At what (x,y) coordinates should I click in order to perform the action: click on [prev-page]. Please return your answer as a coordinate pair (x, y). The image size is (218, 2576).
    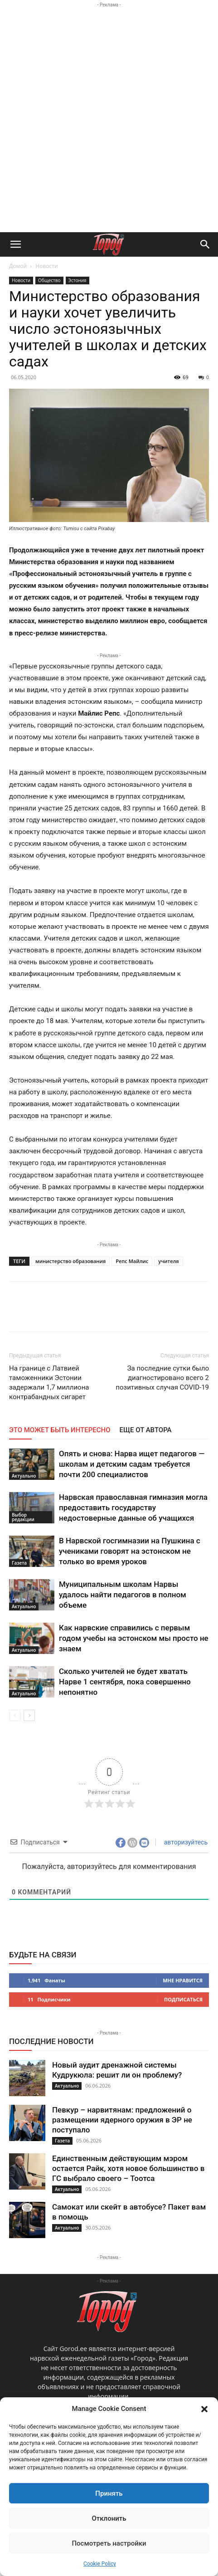
    Looking at the image, I should click on (14, 1715).